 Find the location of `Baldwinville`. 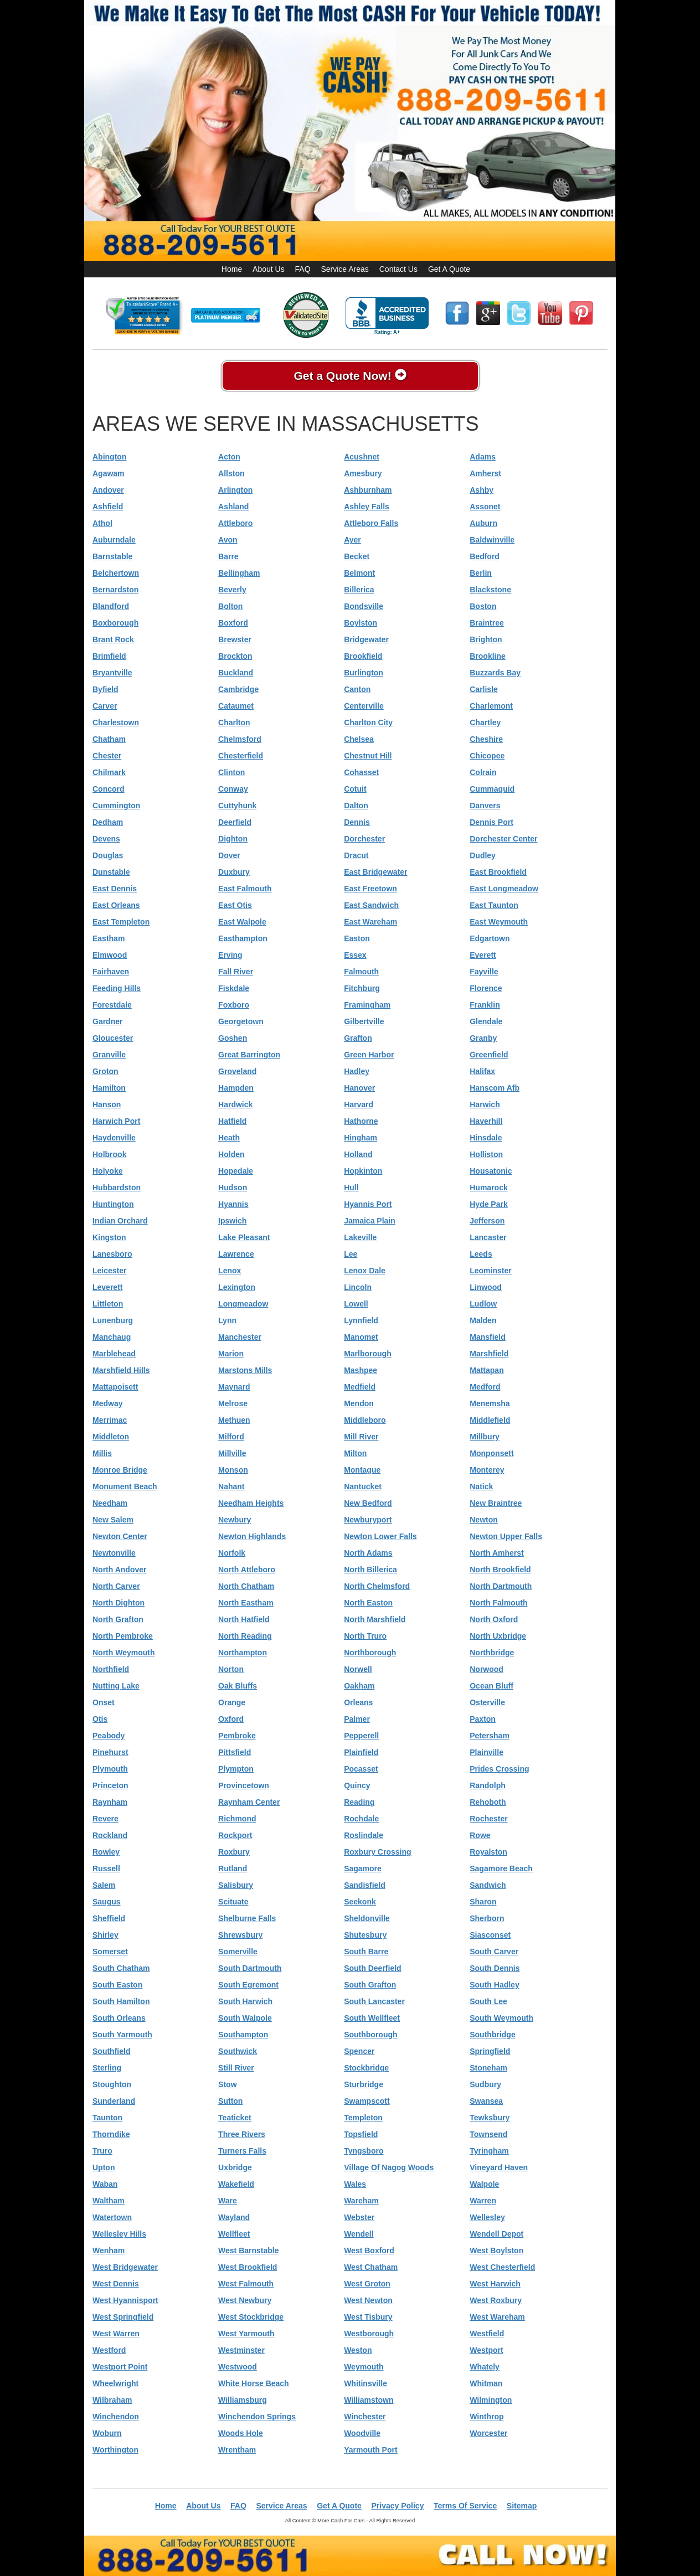

Baldwinville is located at coordinates (492, 539).